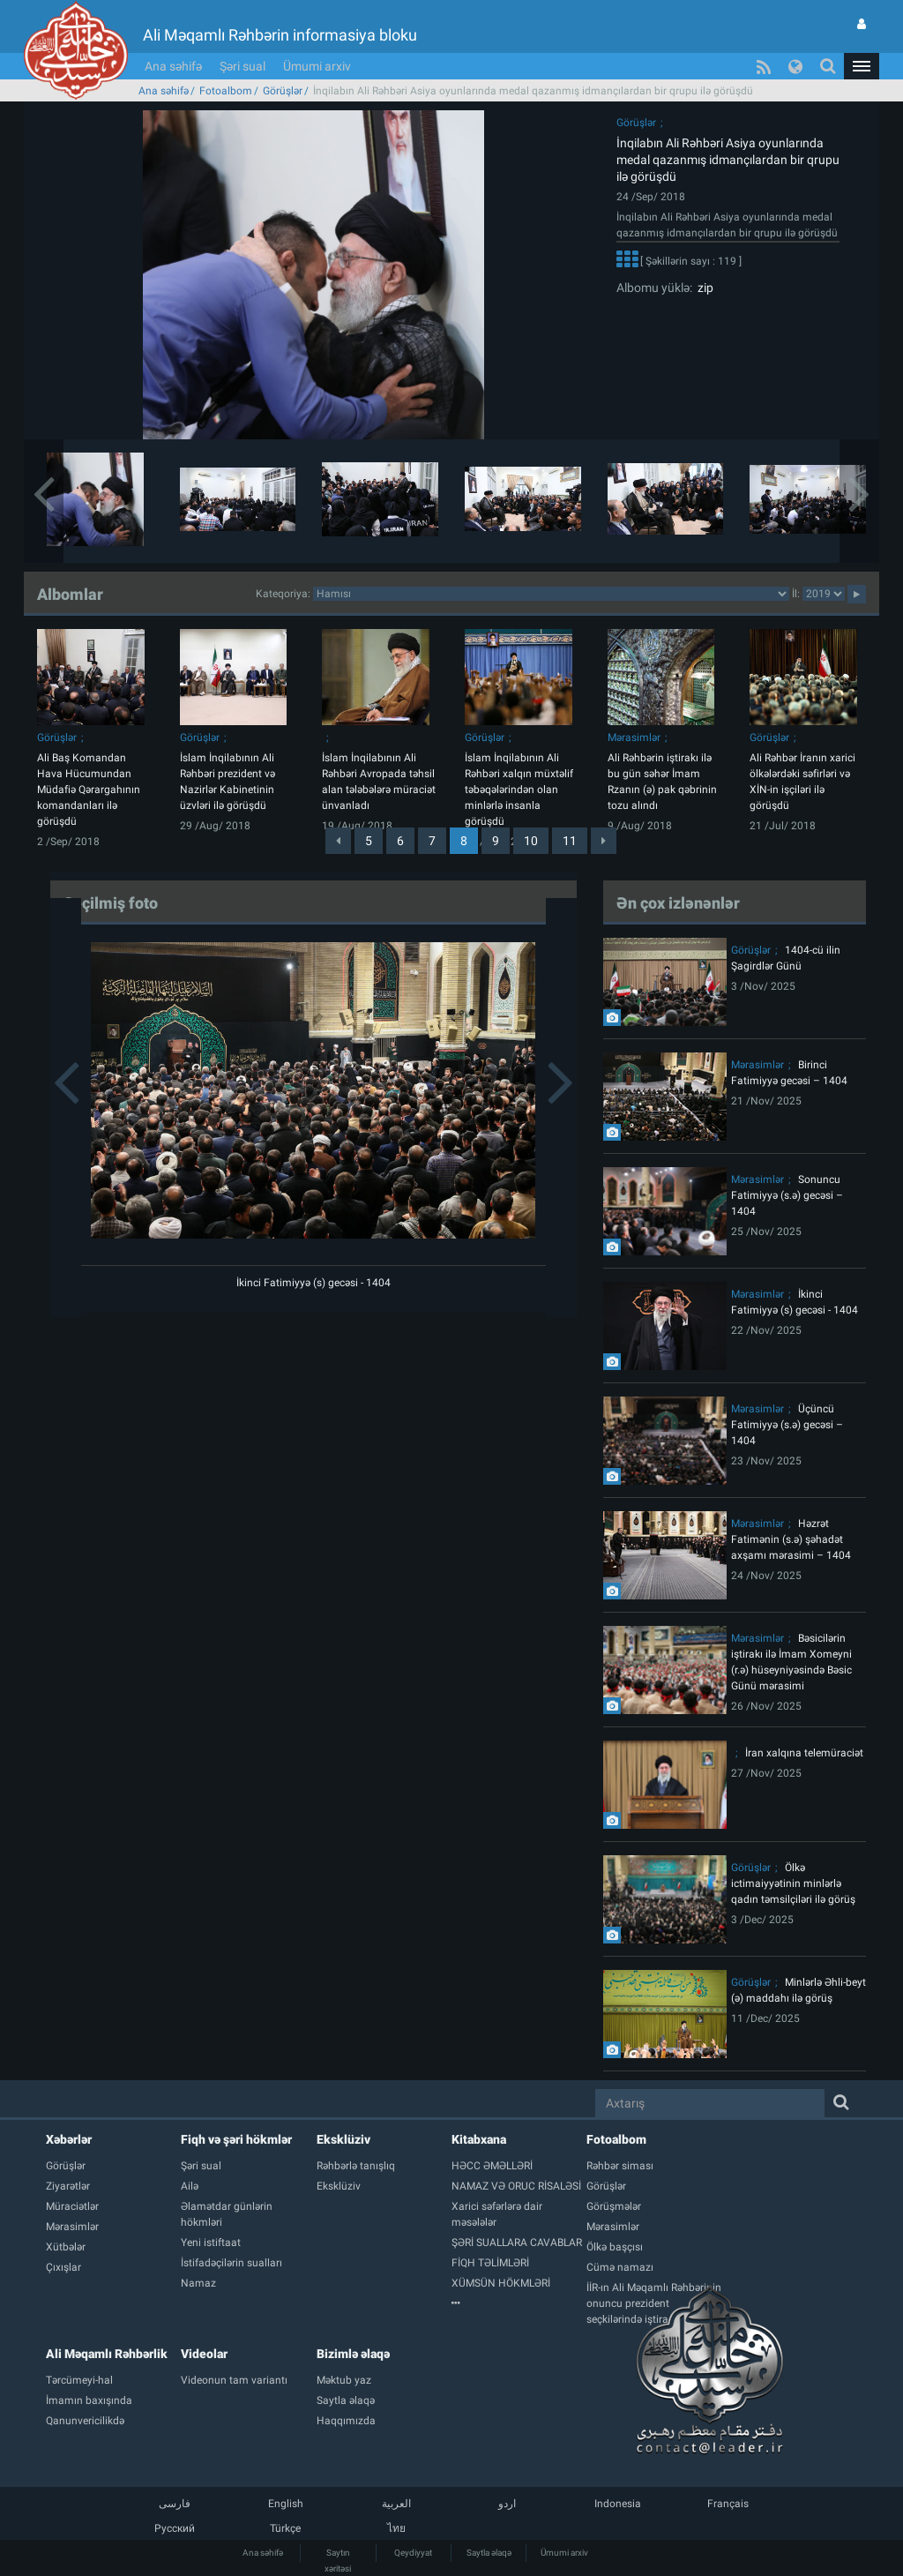 The image size is (903, 2576). What do you see at coordinates (787, 1195) in the screenshot?
I see `Sonuncu Fatimiyyə (s.ə) gecəsi – 1404` at bounding box center [787, 1195].